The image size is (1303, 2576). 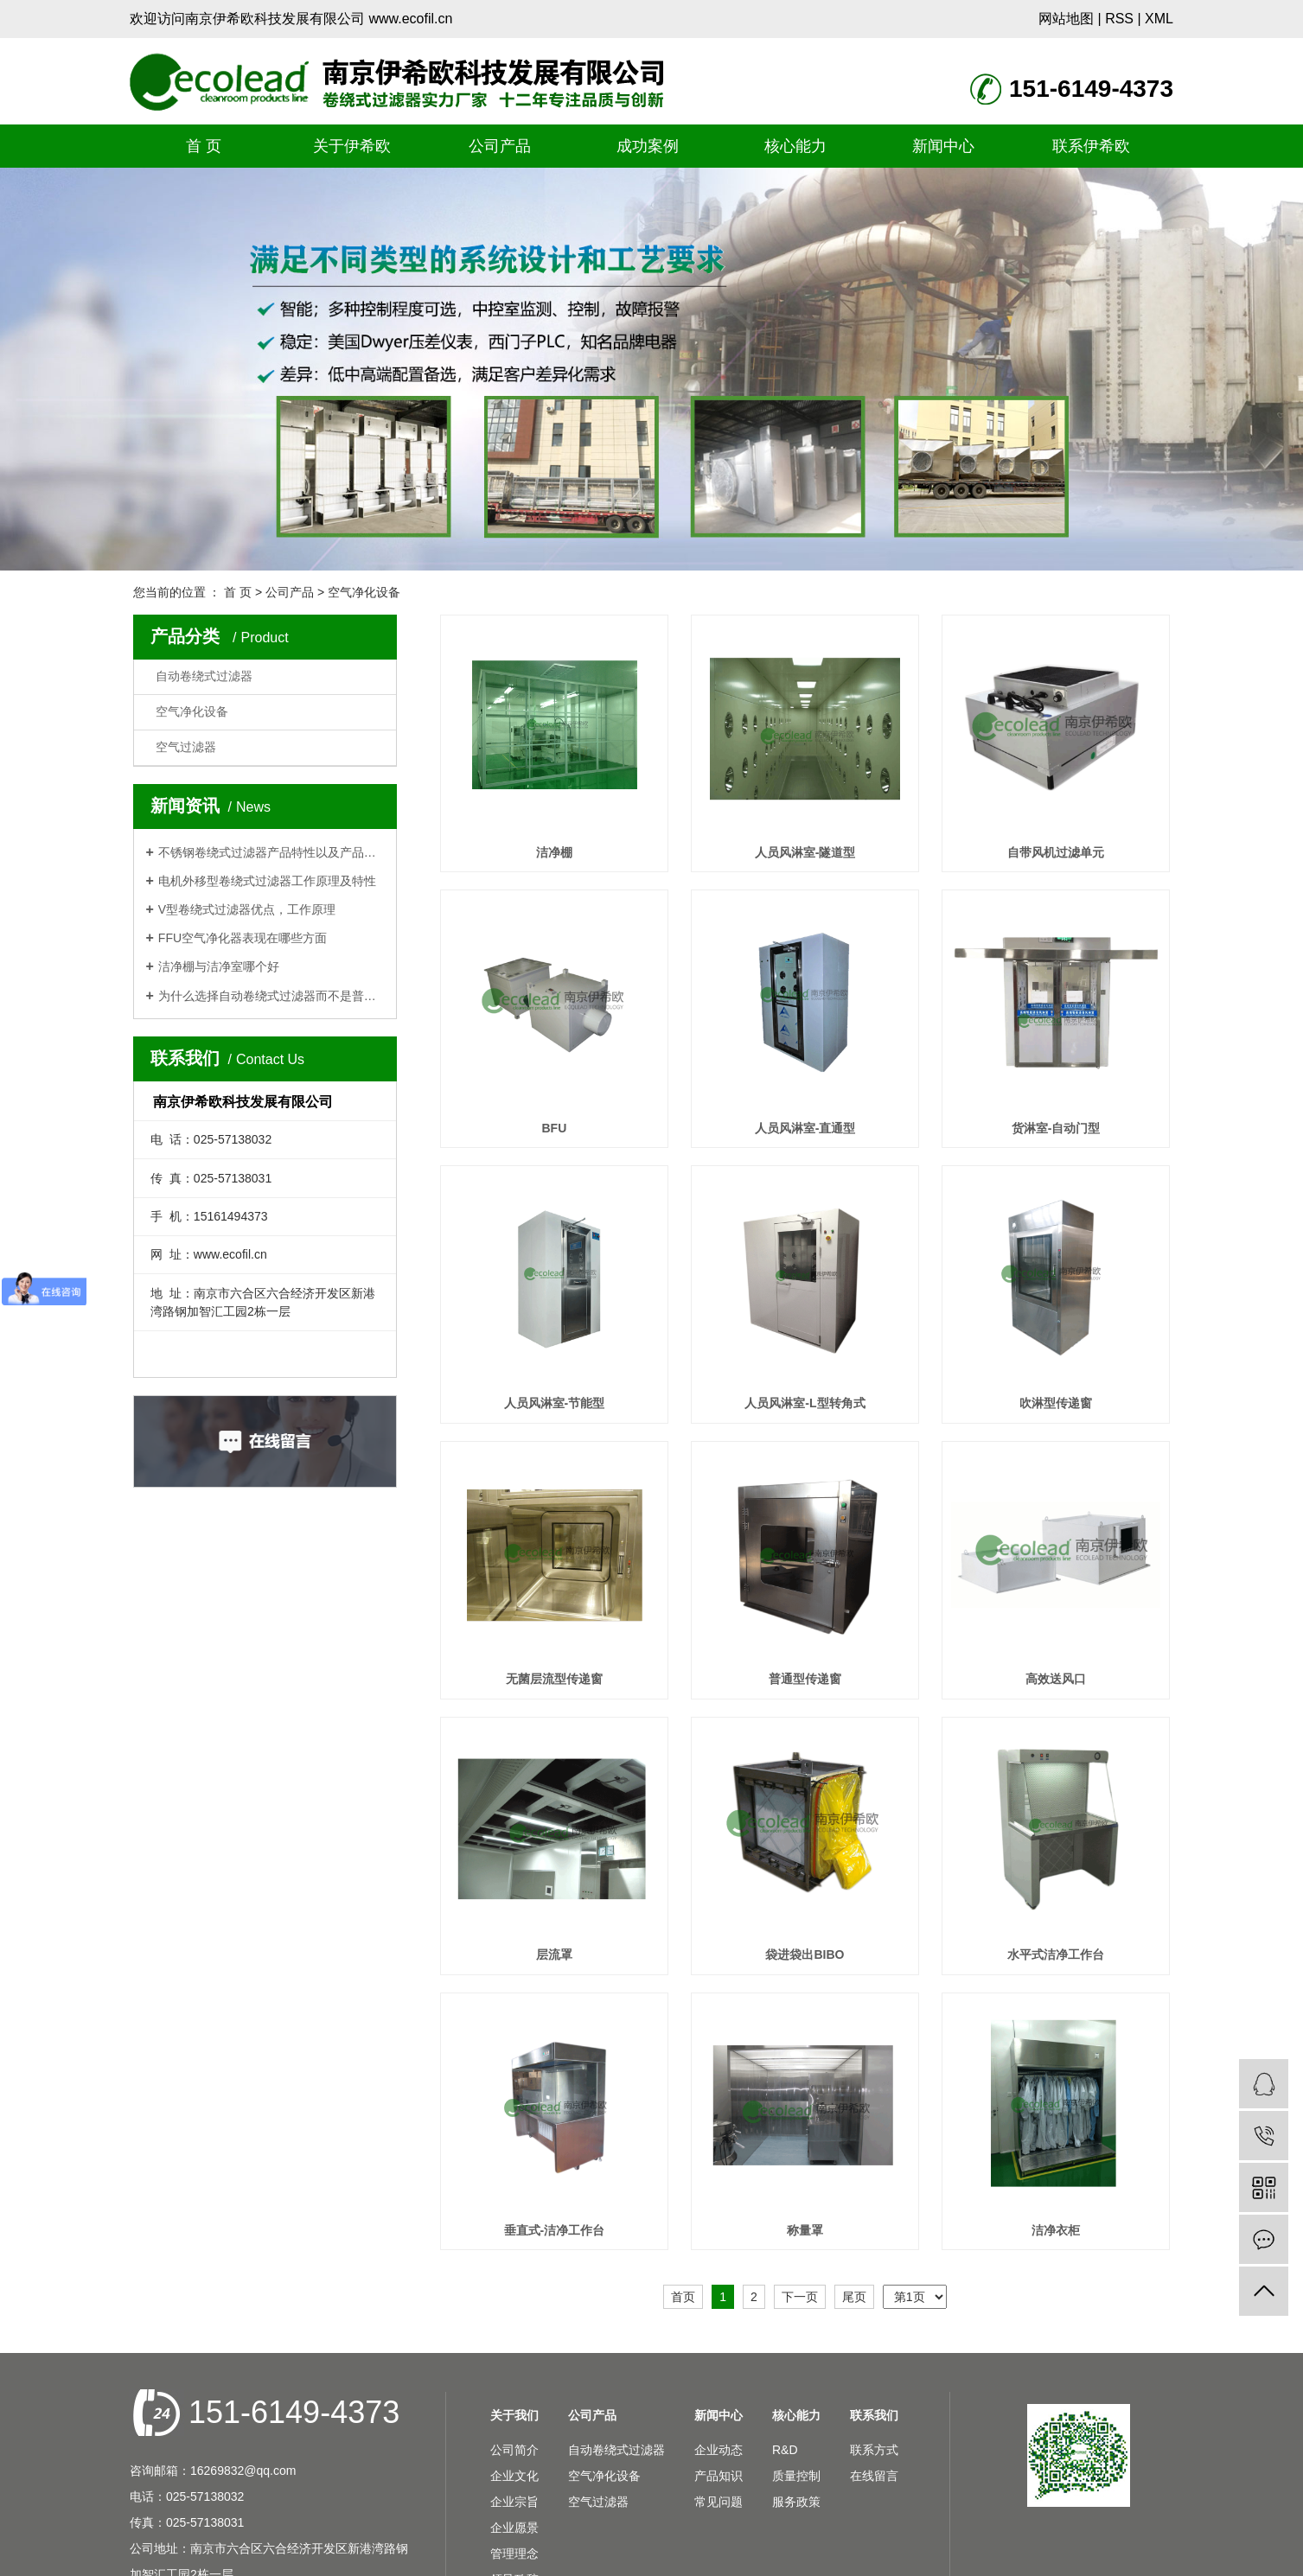 I want to click on XML, so click(x=1159, y=18).